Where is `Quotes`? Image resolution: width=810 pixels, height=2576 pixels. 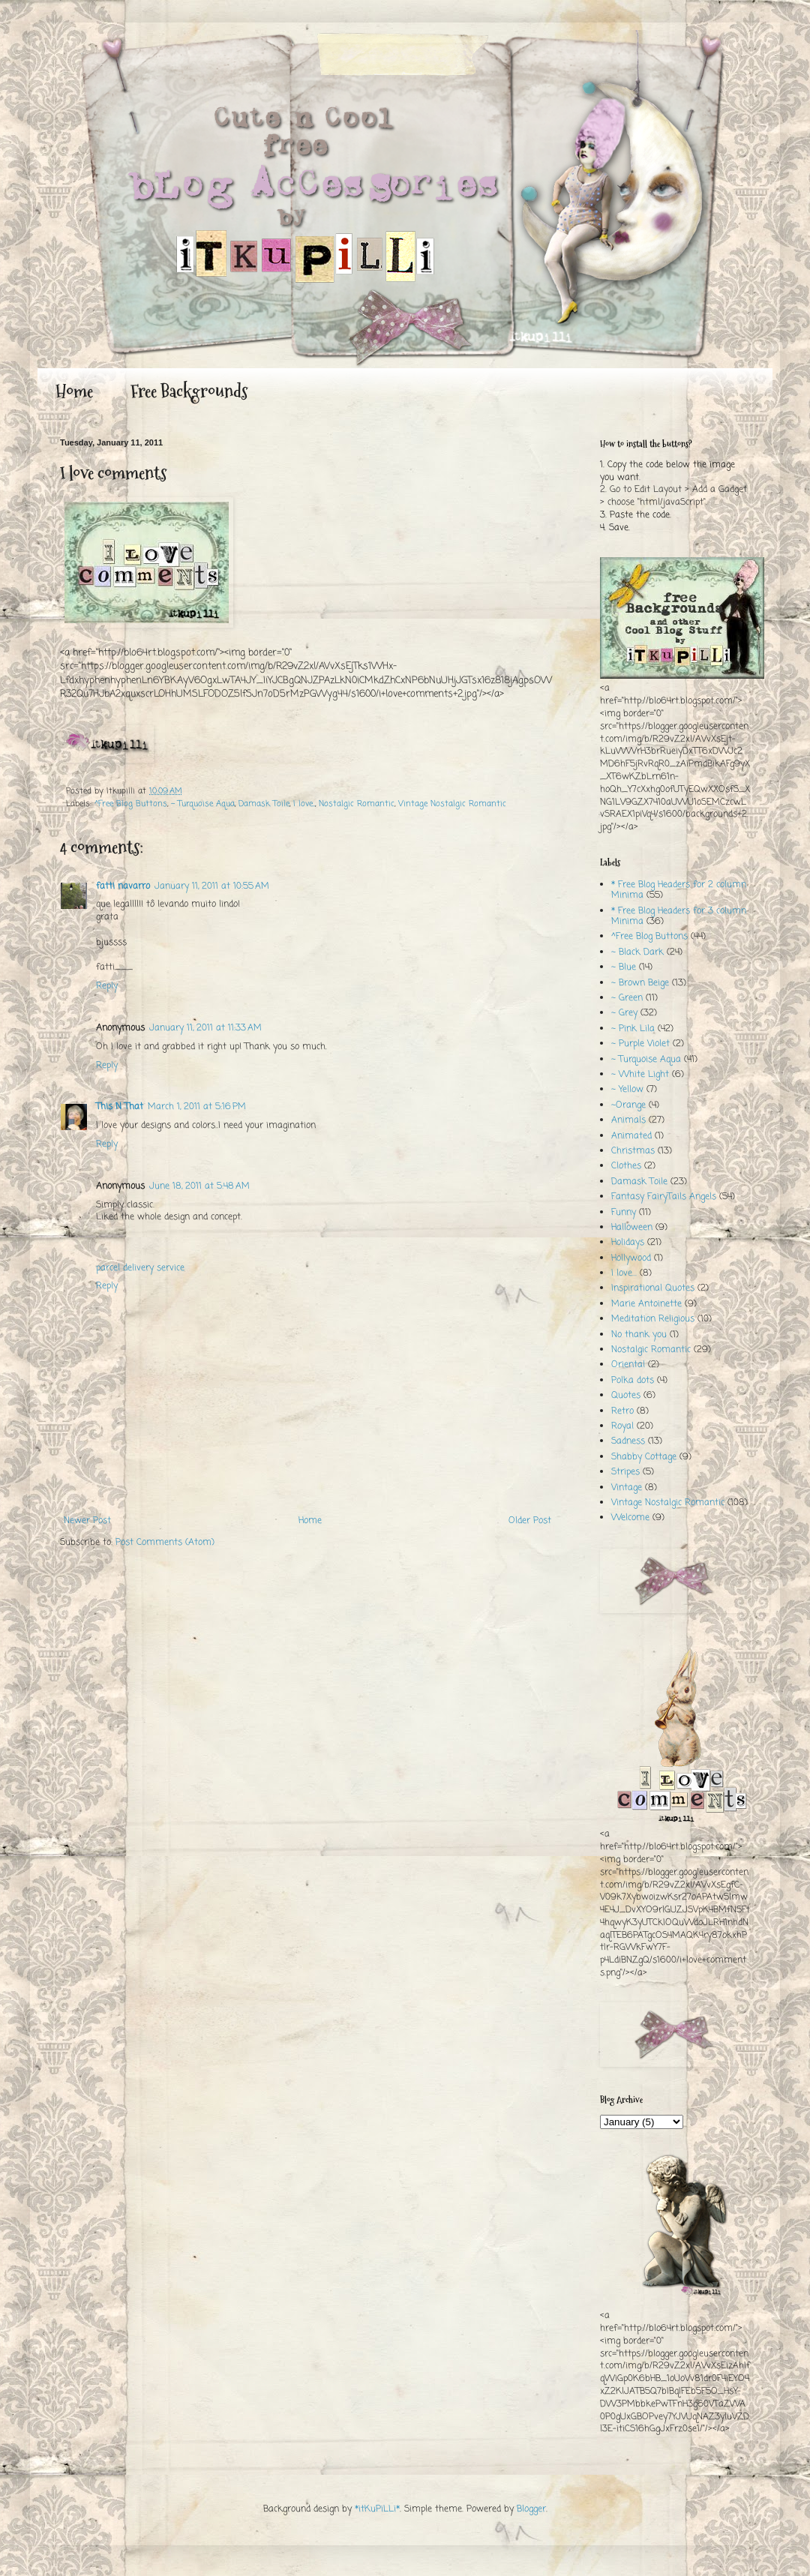
Quotes is located at coordinates (625, 1395).